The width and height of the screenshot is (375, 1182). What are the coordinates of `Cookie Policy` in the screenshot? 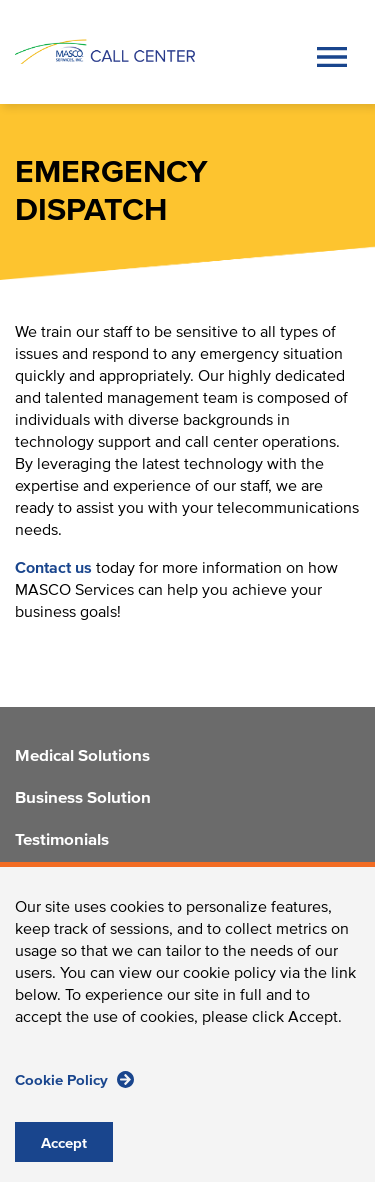 It's located at (74, 1099).